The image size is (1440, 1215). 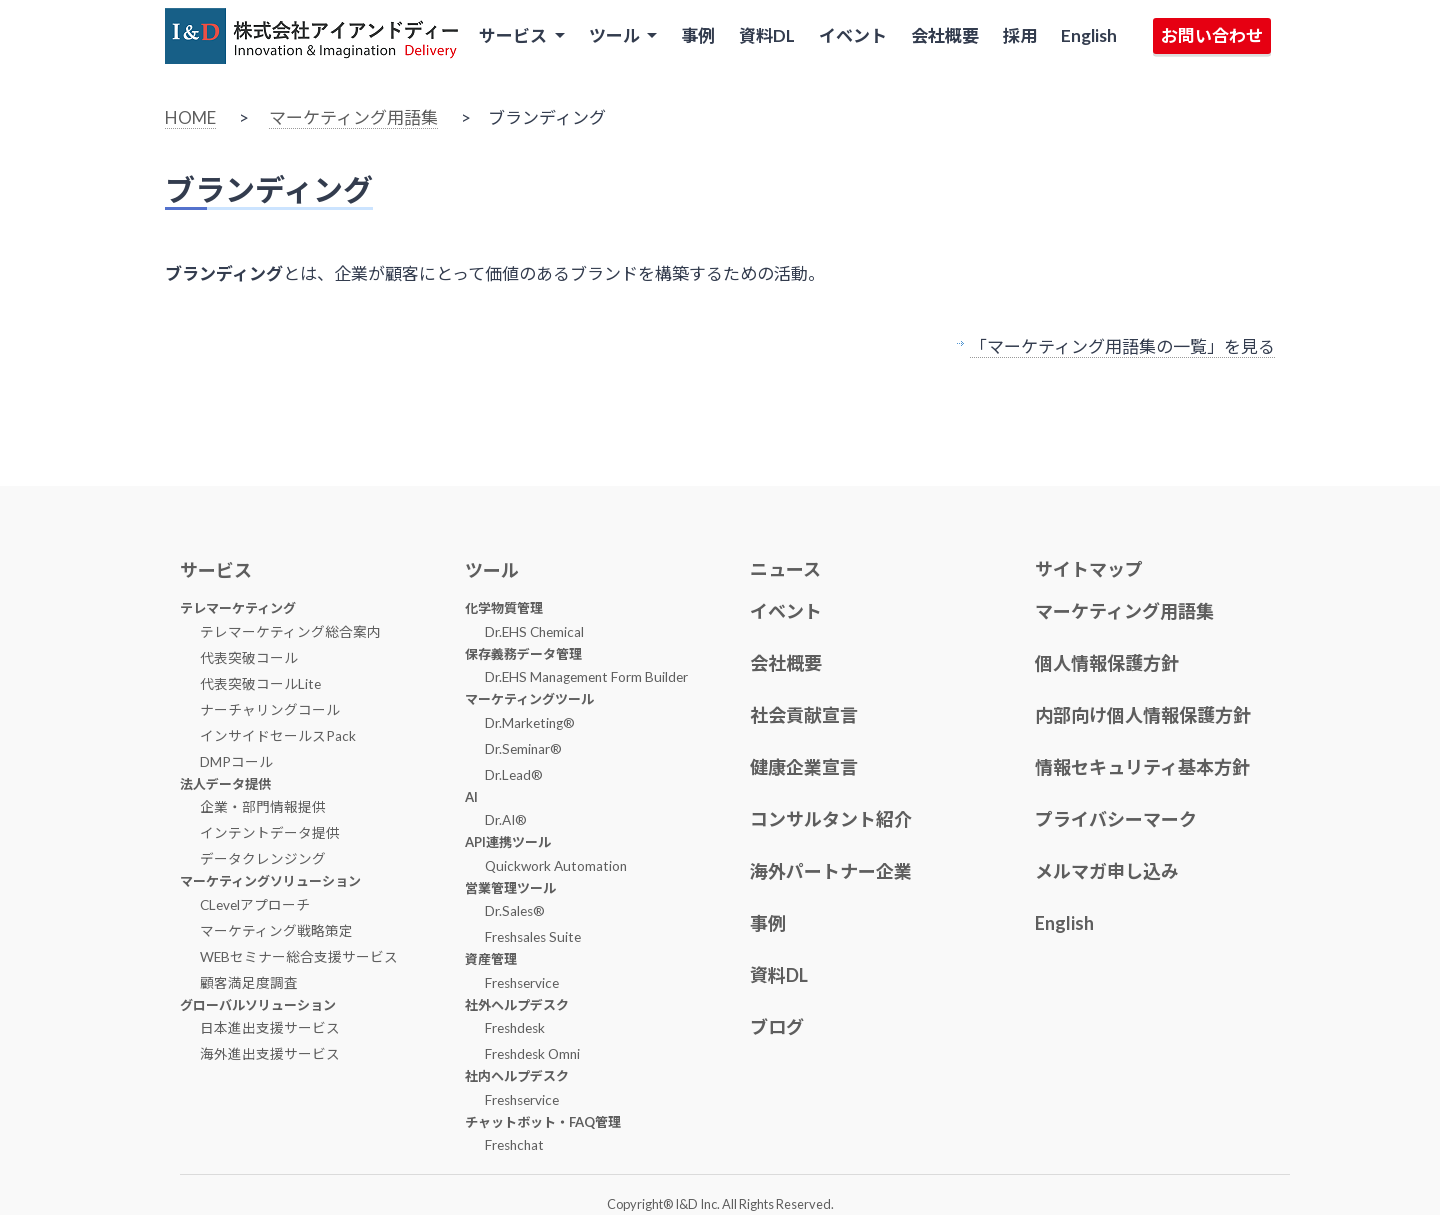 I want to click on 資産管理, so click(x=491, y=959).